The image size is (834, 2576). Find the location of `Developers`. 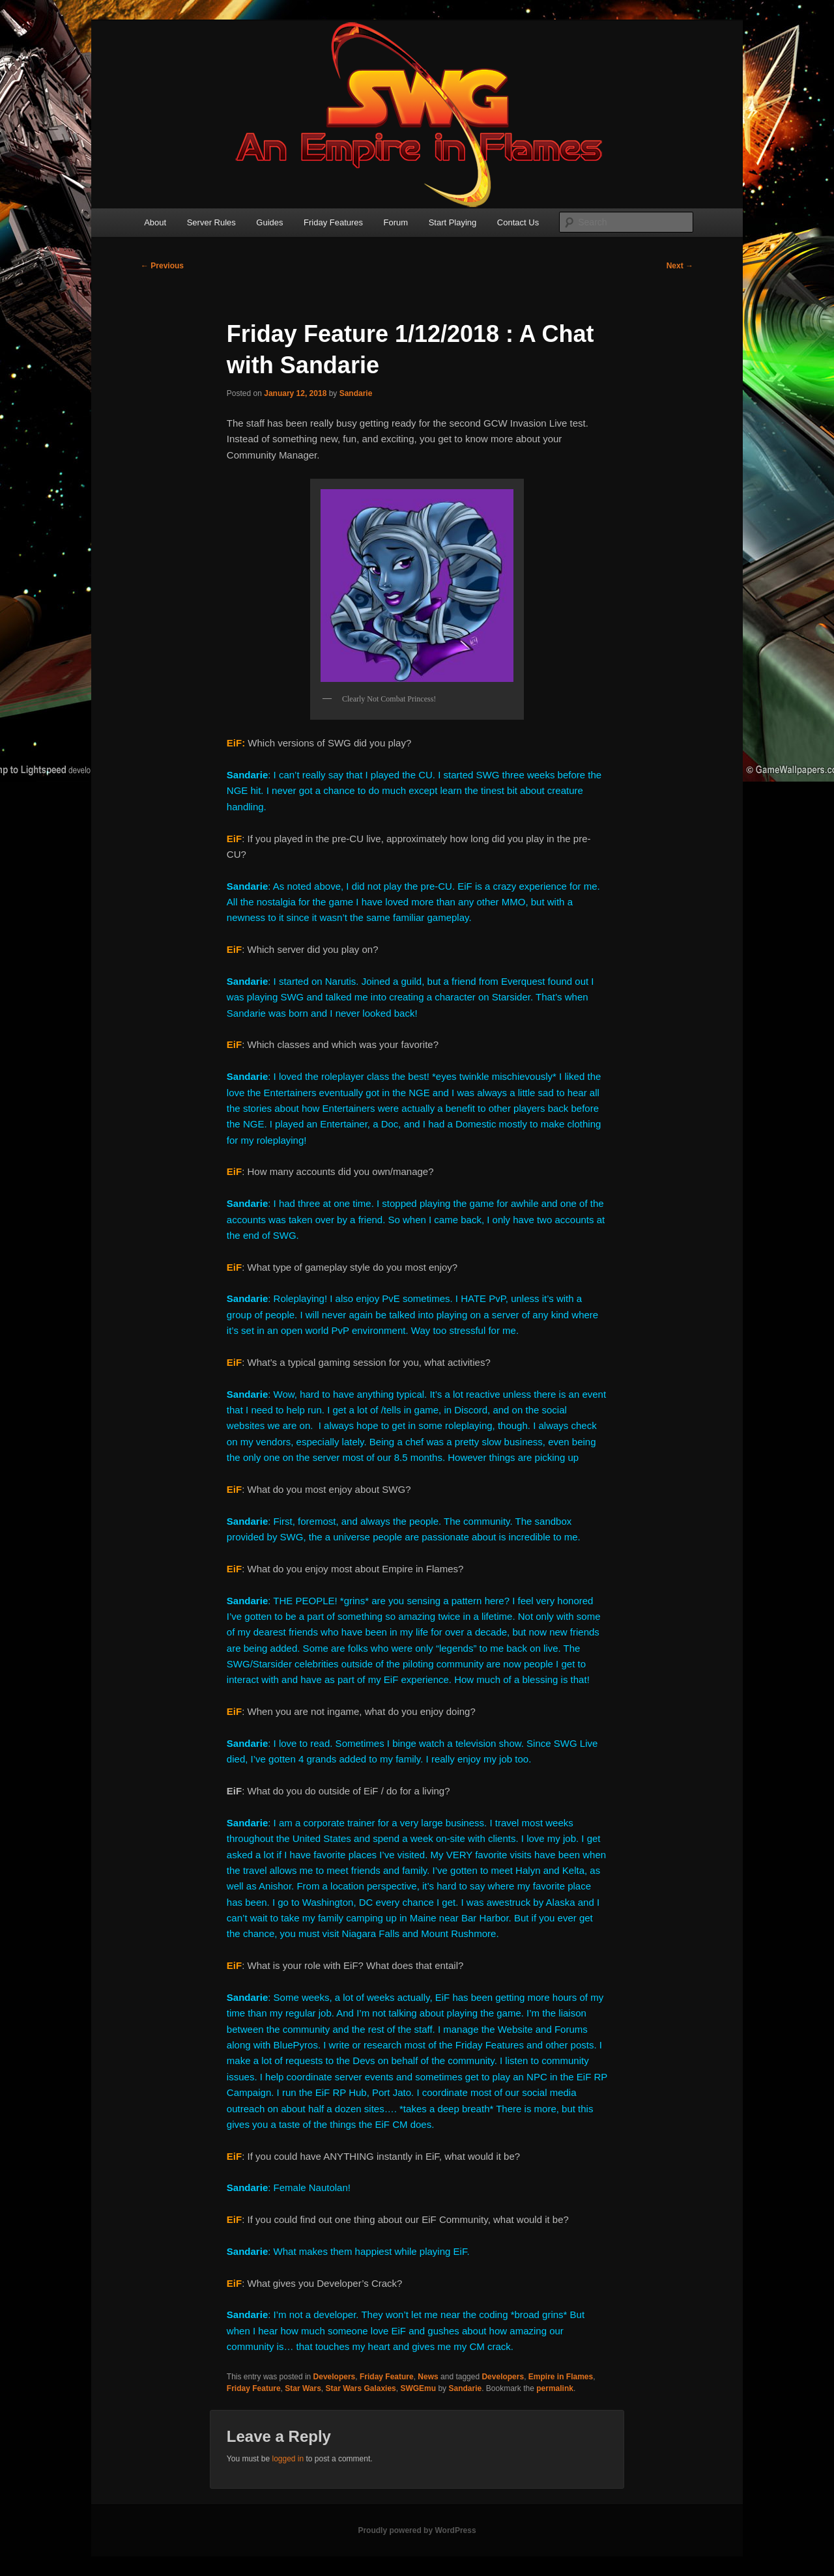

Developers is located at coordinates (334, 2376).